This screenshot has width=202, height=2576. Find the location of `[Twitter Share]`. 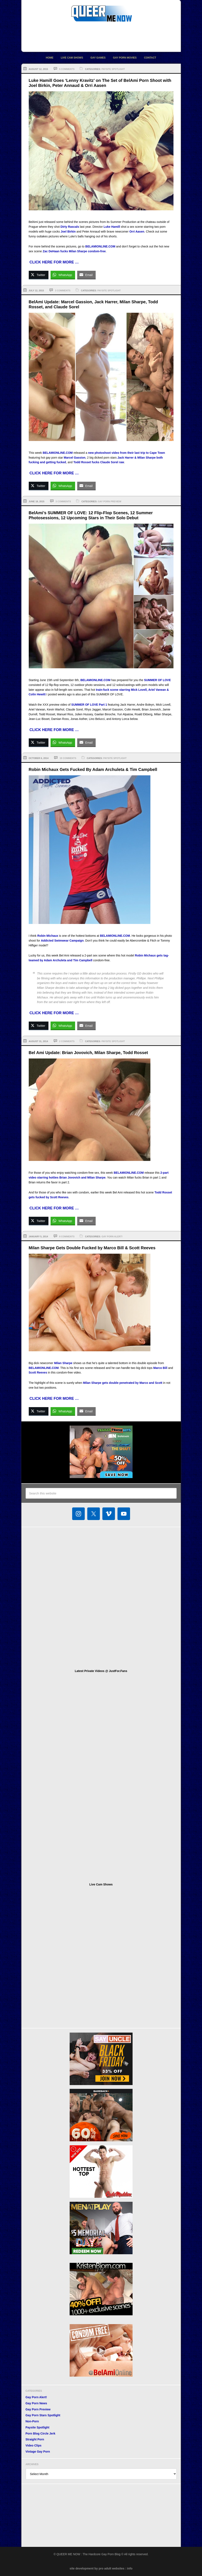

[Twitter Share] is located at coordinates (38, 275).